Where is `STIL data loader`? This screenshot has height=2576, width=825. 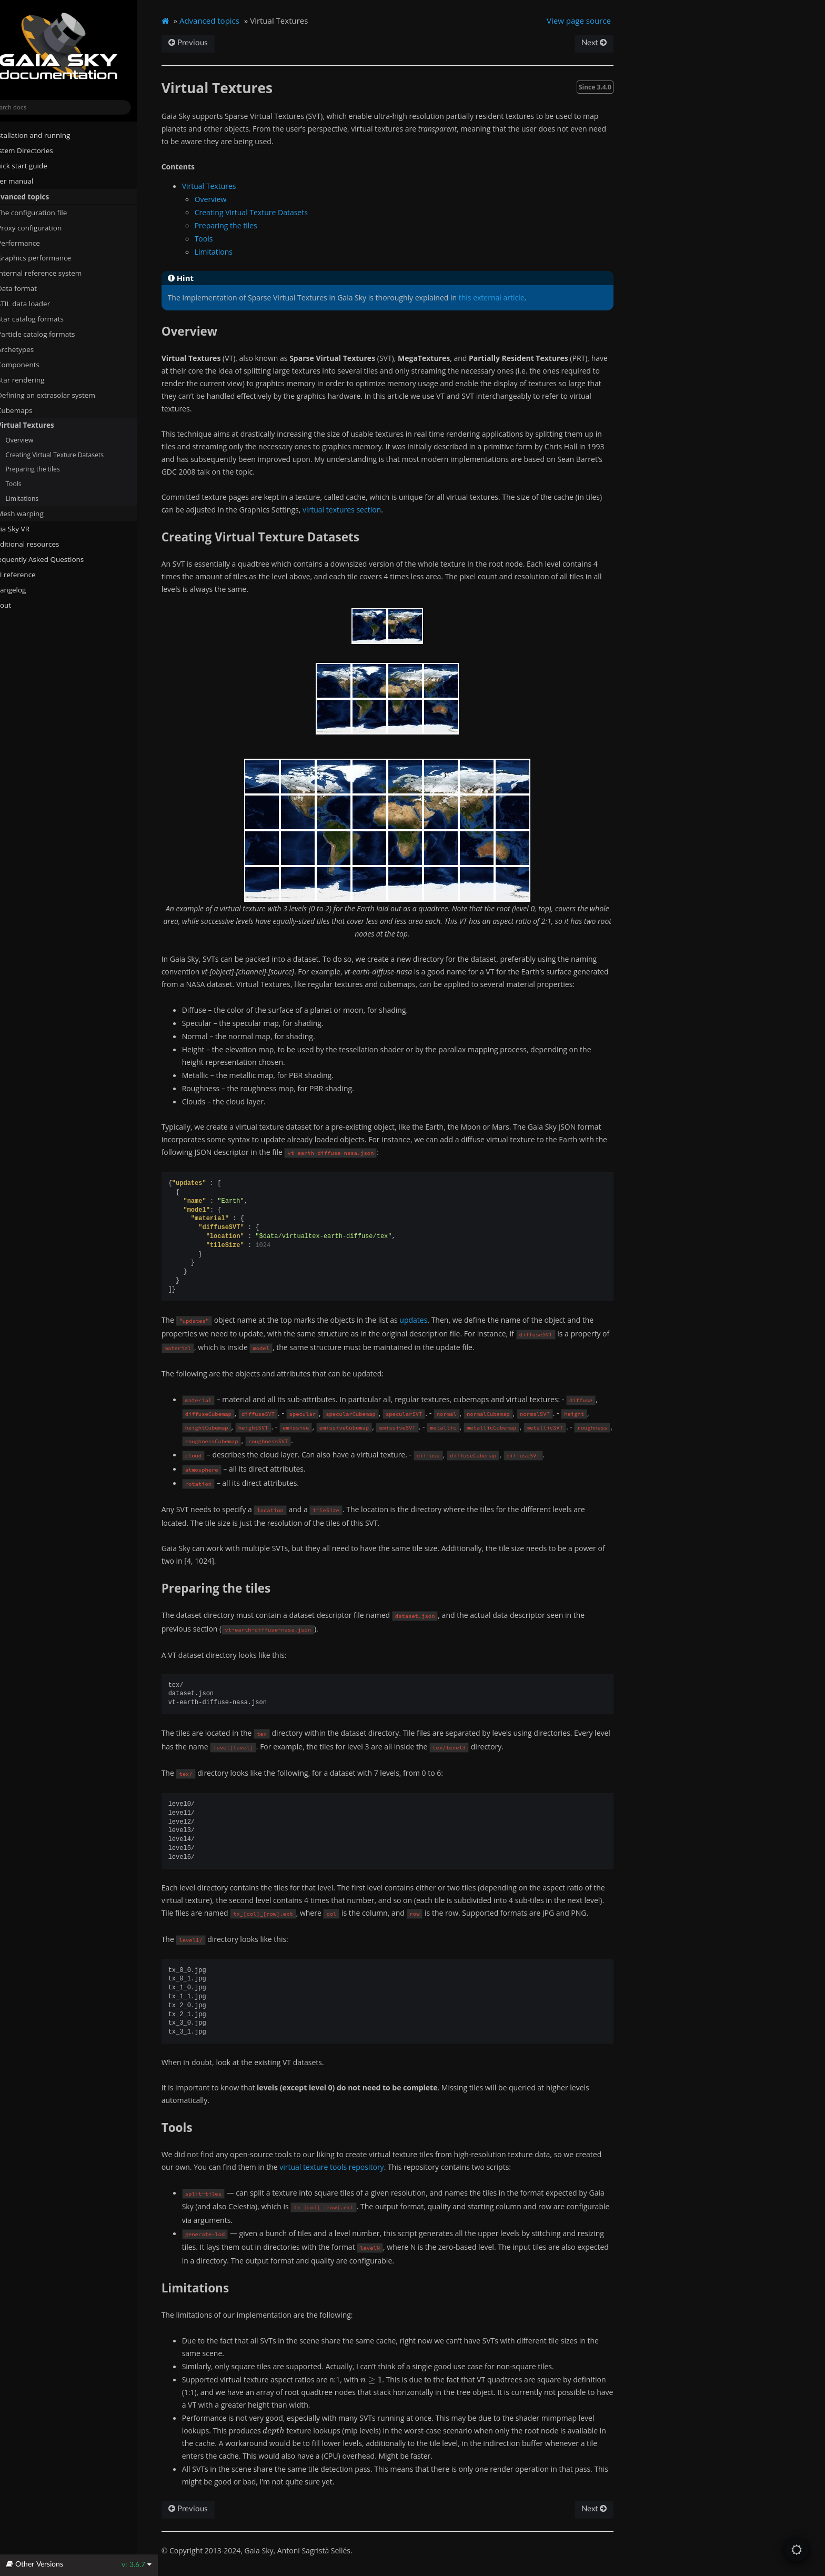 STIL data loader is located at coordinates (40, 303).